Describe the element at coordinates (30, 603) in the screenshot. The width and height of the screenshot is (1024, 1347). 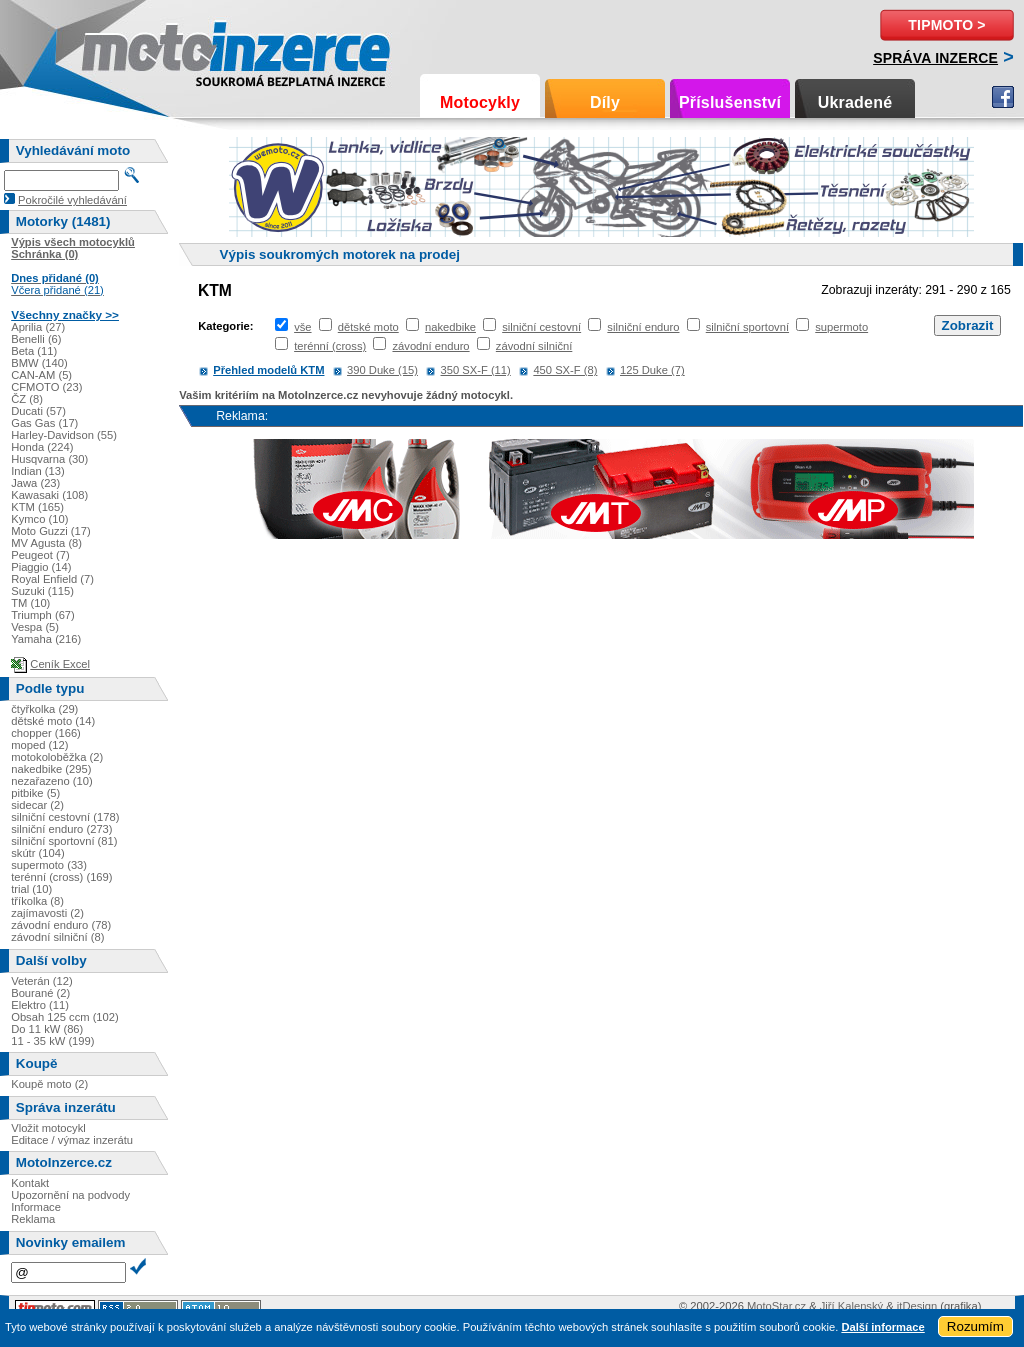
I see `TM (10)` at that location.